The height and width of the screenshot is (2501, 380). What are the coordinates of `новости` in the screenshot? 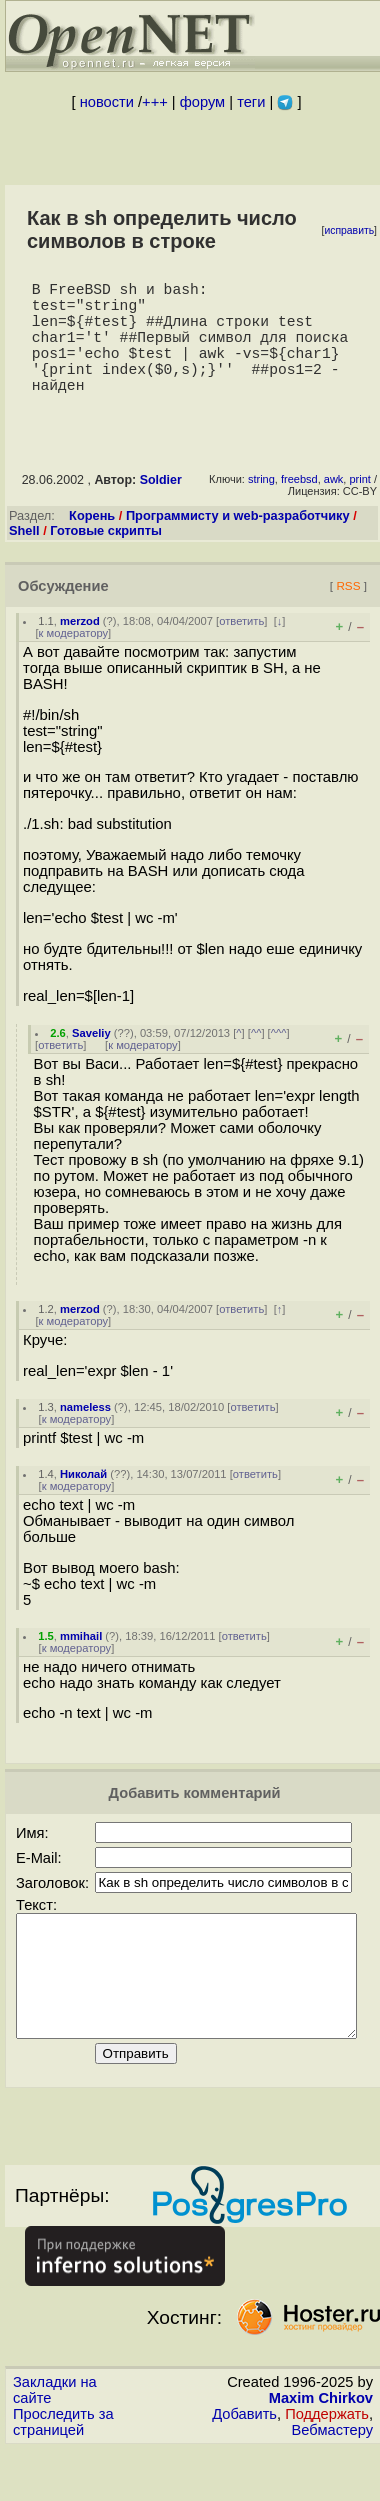 It's located at (107, 102).